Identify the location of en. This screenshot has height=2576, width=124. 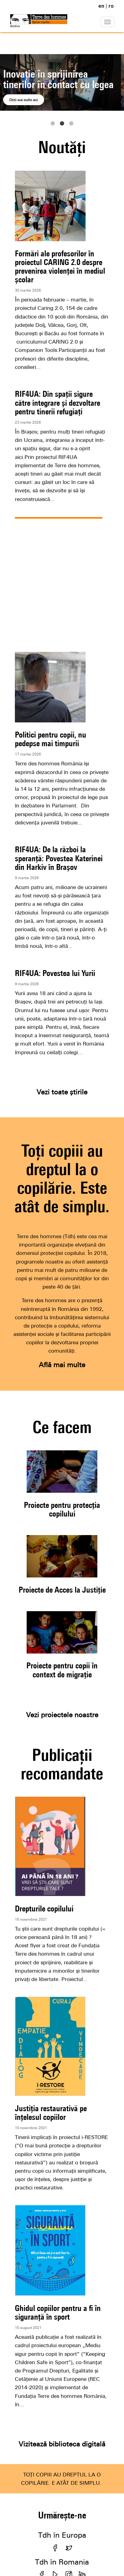
(101, 6).